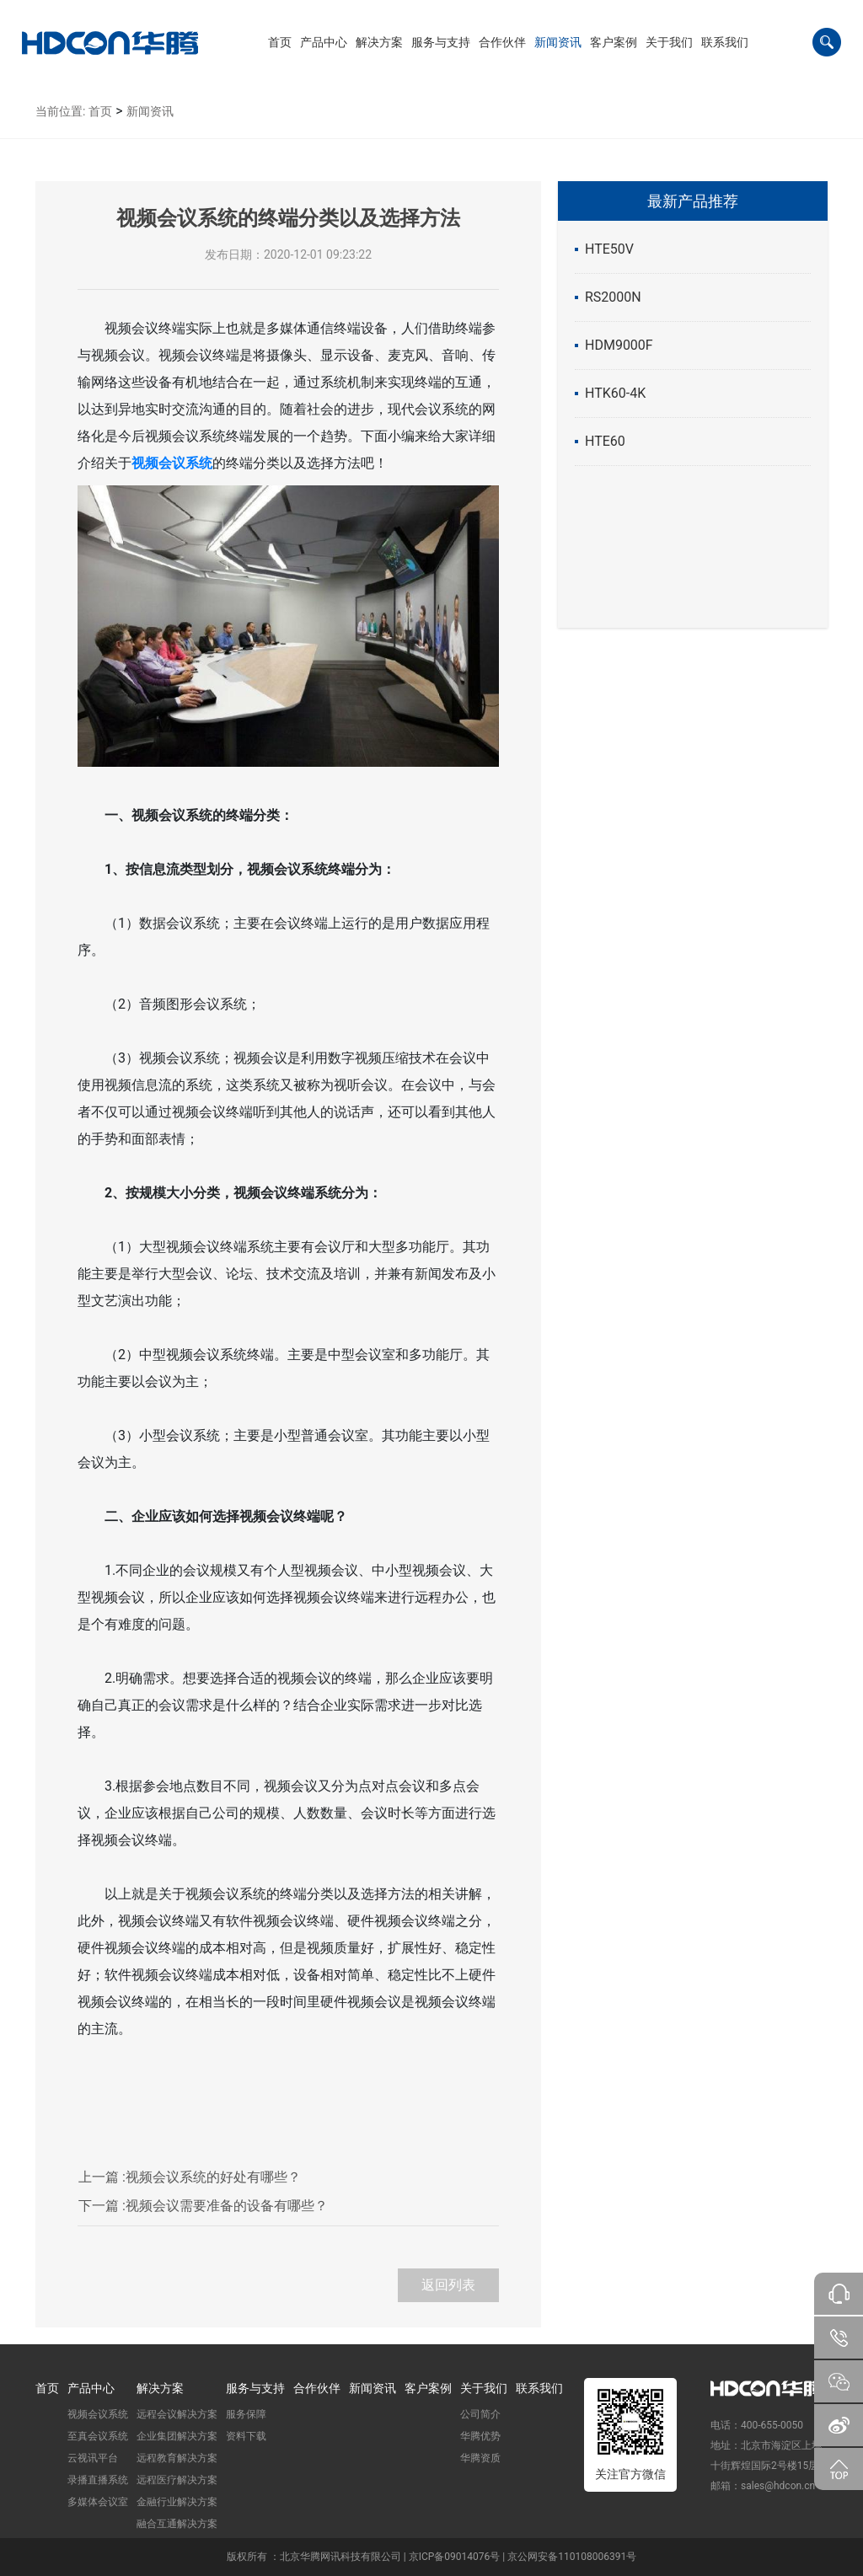 This screenshot has width=863, height=2576. I want to click on 融合互通解决方案, so click(177, 2524).